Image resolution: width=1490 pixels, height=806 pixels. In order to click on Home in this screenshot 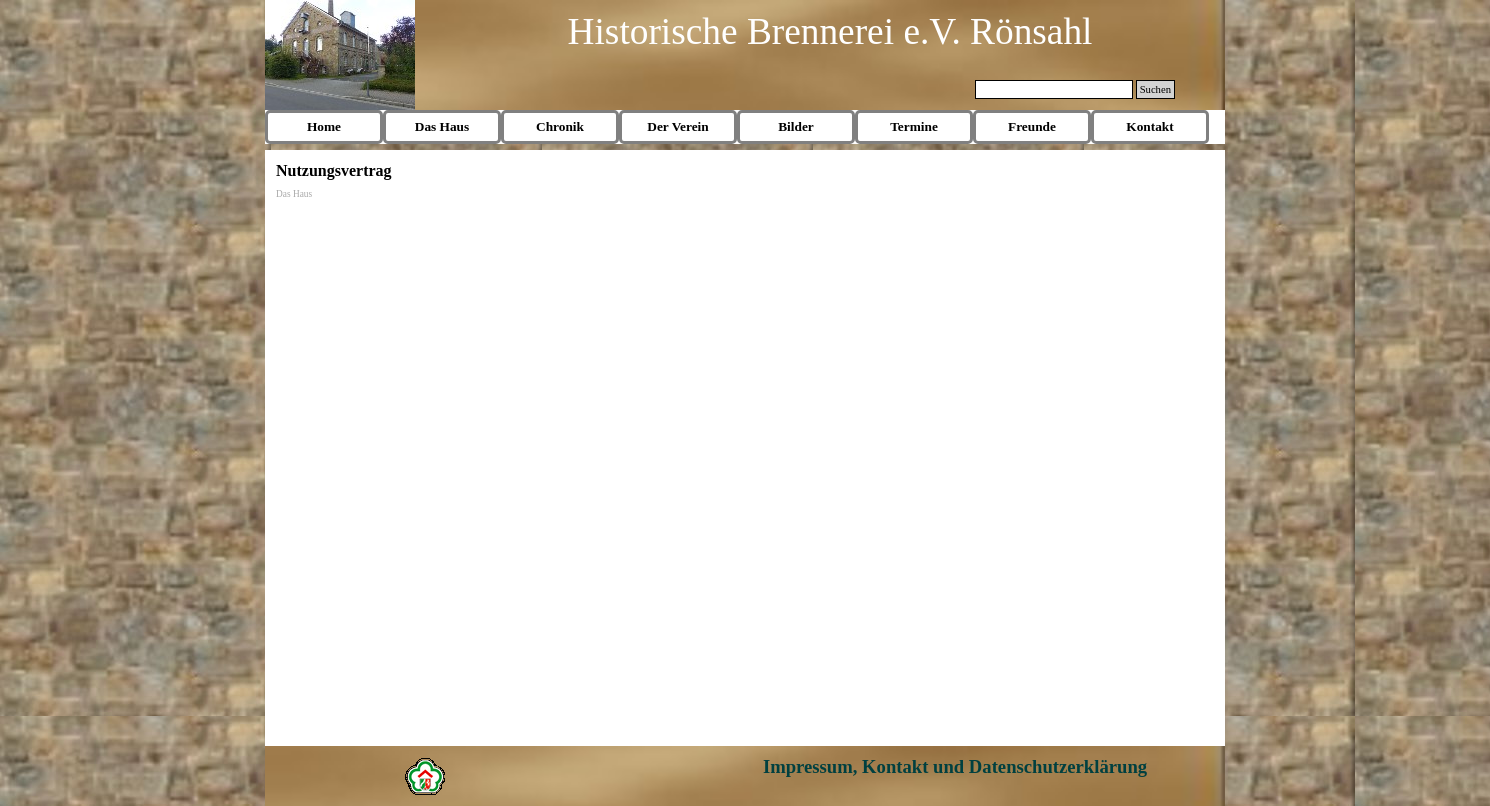, I will do `click(324, 126)`.